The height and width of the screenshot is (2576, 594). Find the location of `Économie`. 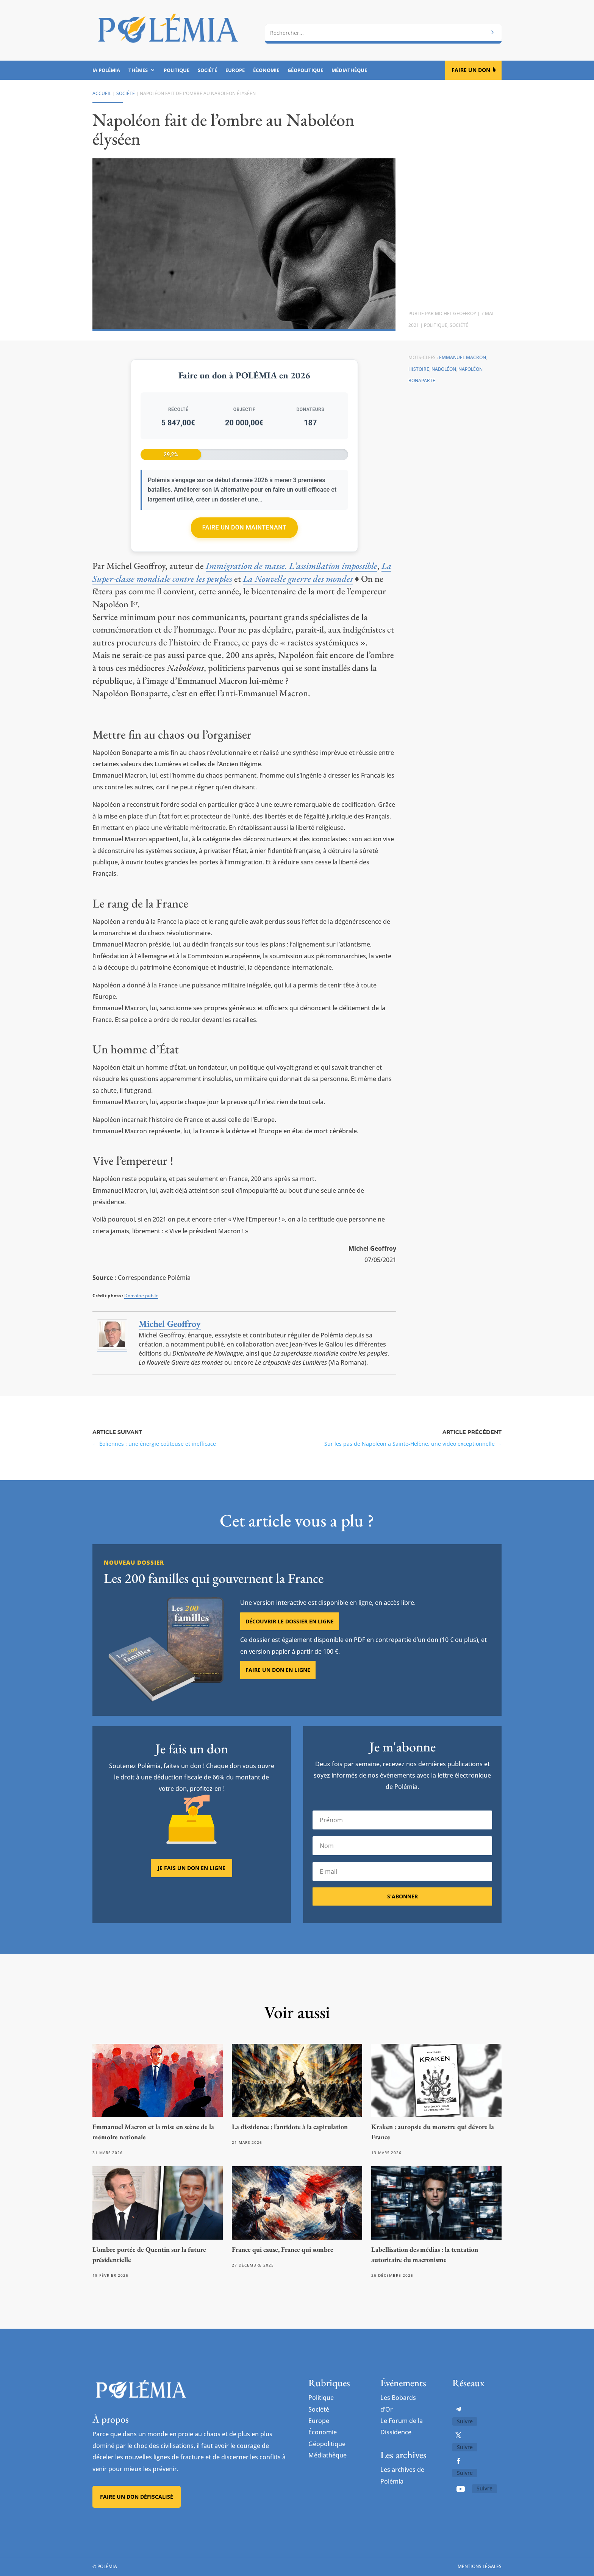

Économie is located at coordinates (266, 70).